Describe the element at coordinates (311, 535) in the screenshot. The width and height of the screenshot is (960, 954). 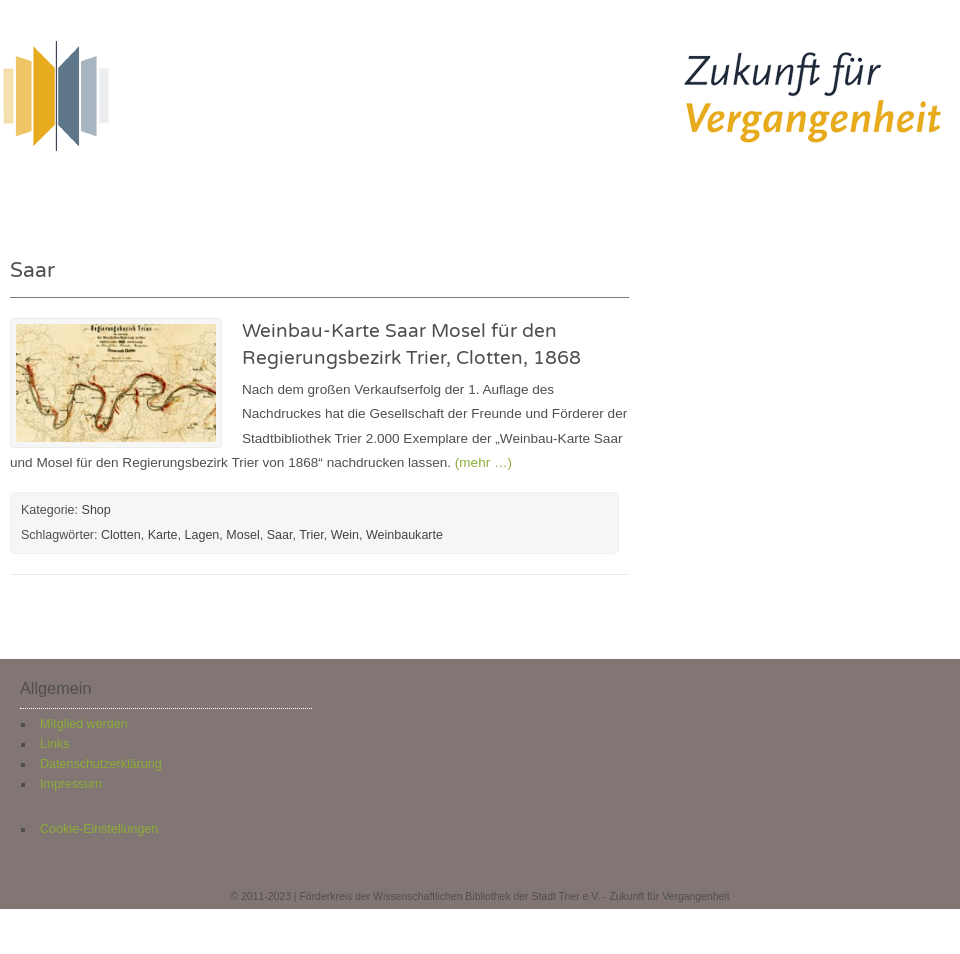
I see `Trier` at that location.